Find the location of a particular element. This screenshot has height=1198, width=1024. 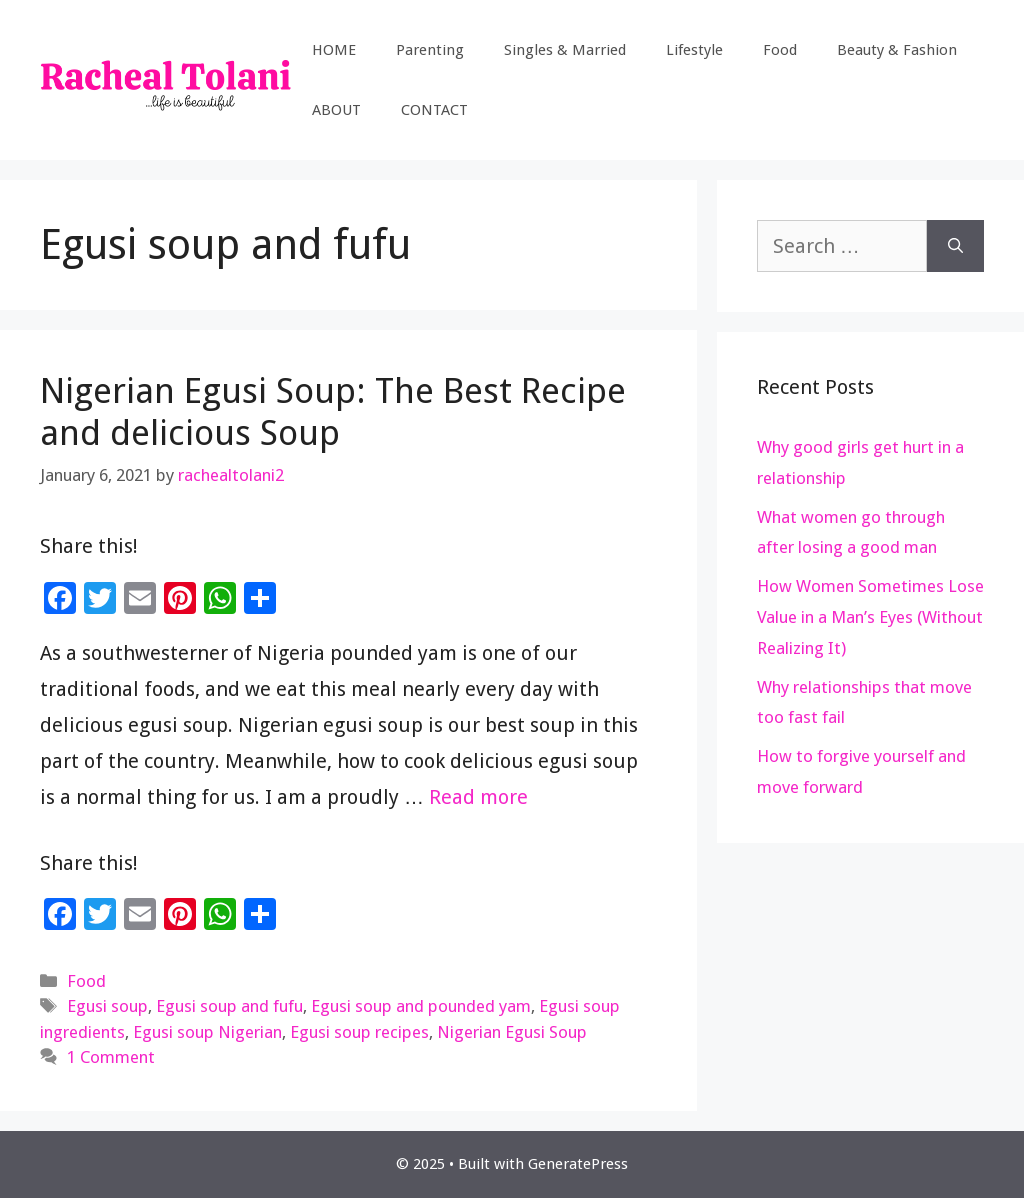

Egusi soup recipes is located at coordinates (359, 1032).